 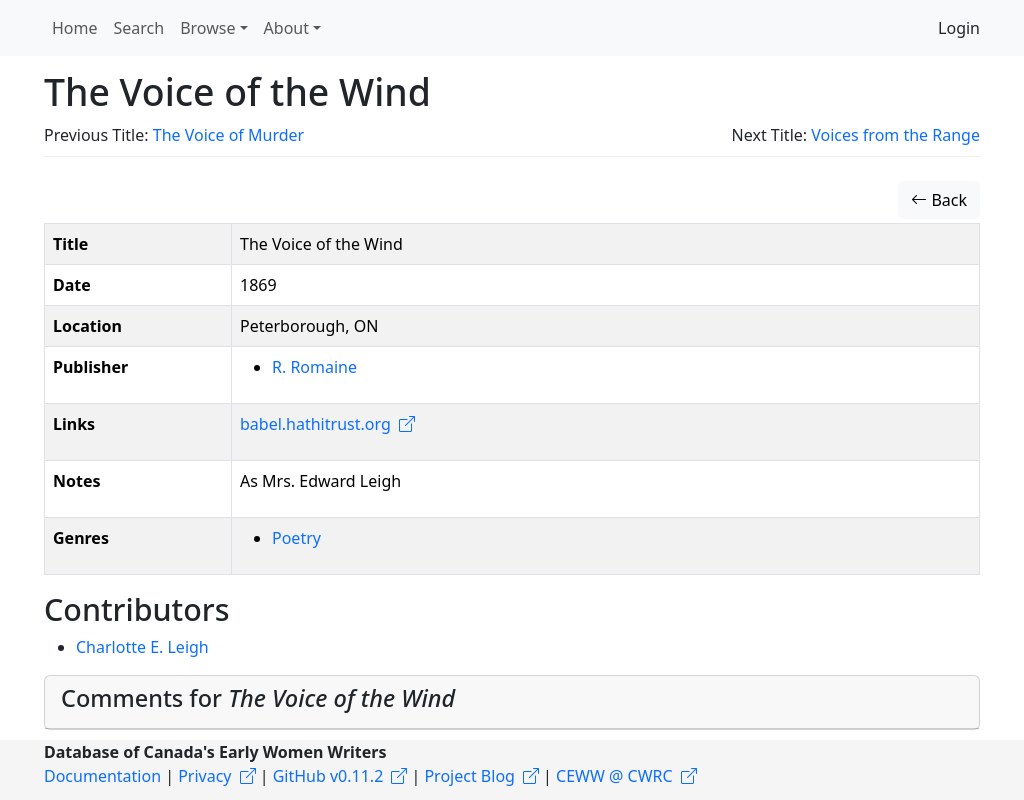 I want to click on Home [button], so click(x=75, y=28).